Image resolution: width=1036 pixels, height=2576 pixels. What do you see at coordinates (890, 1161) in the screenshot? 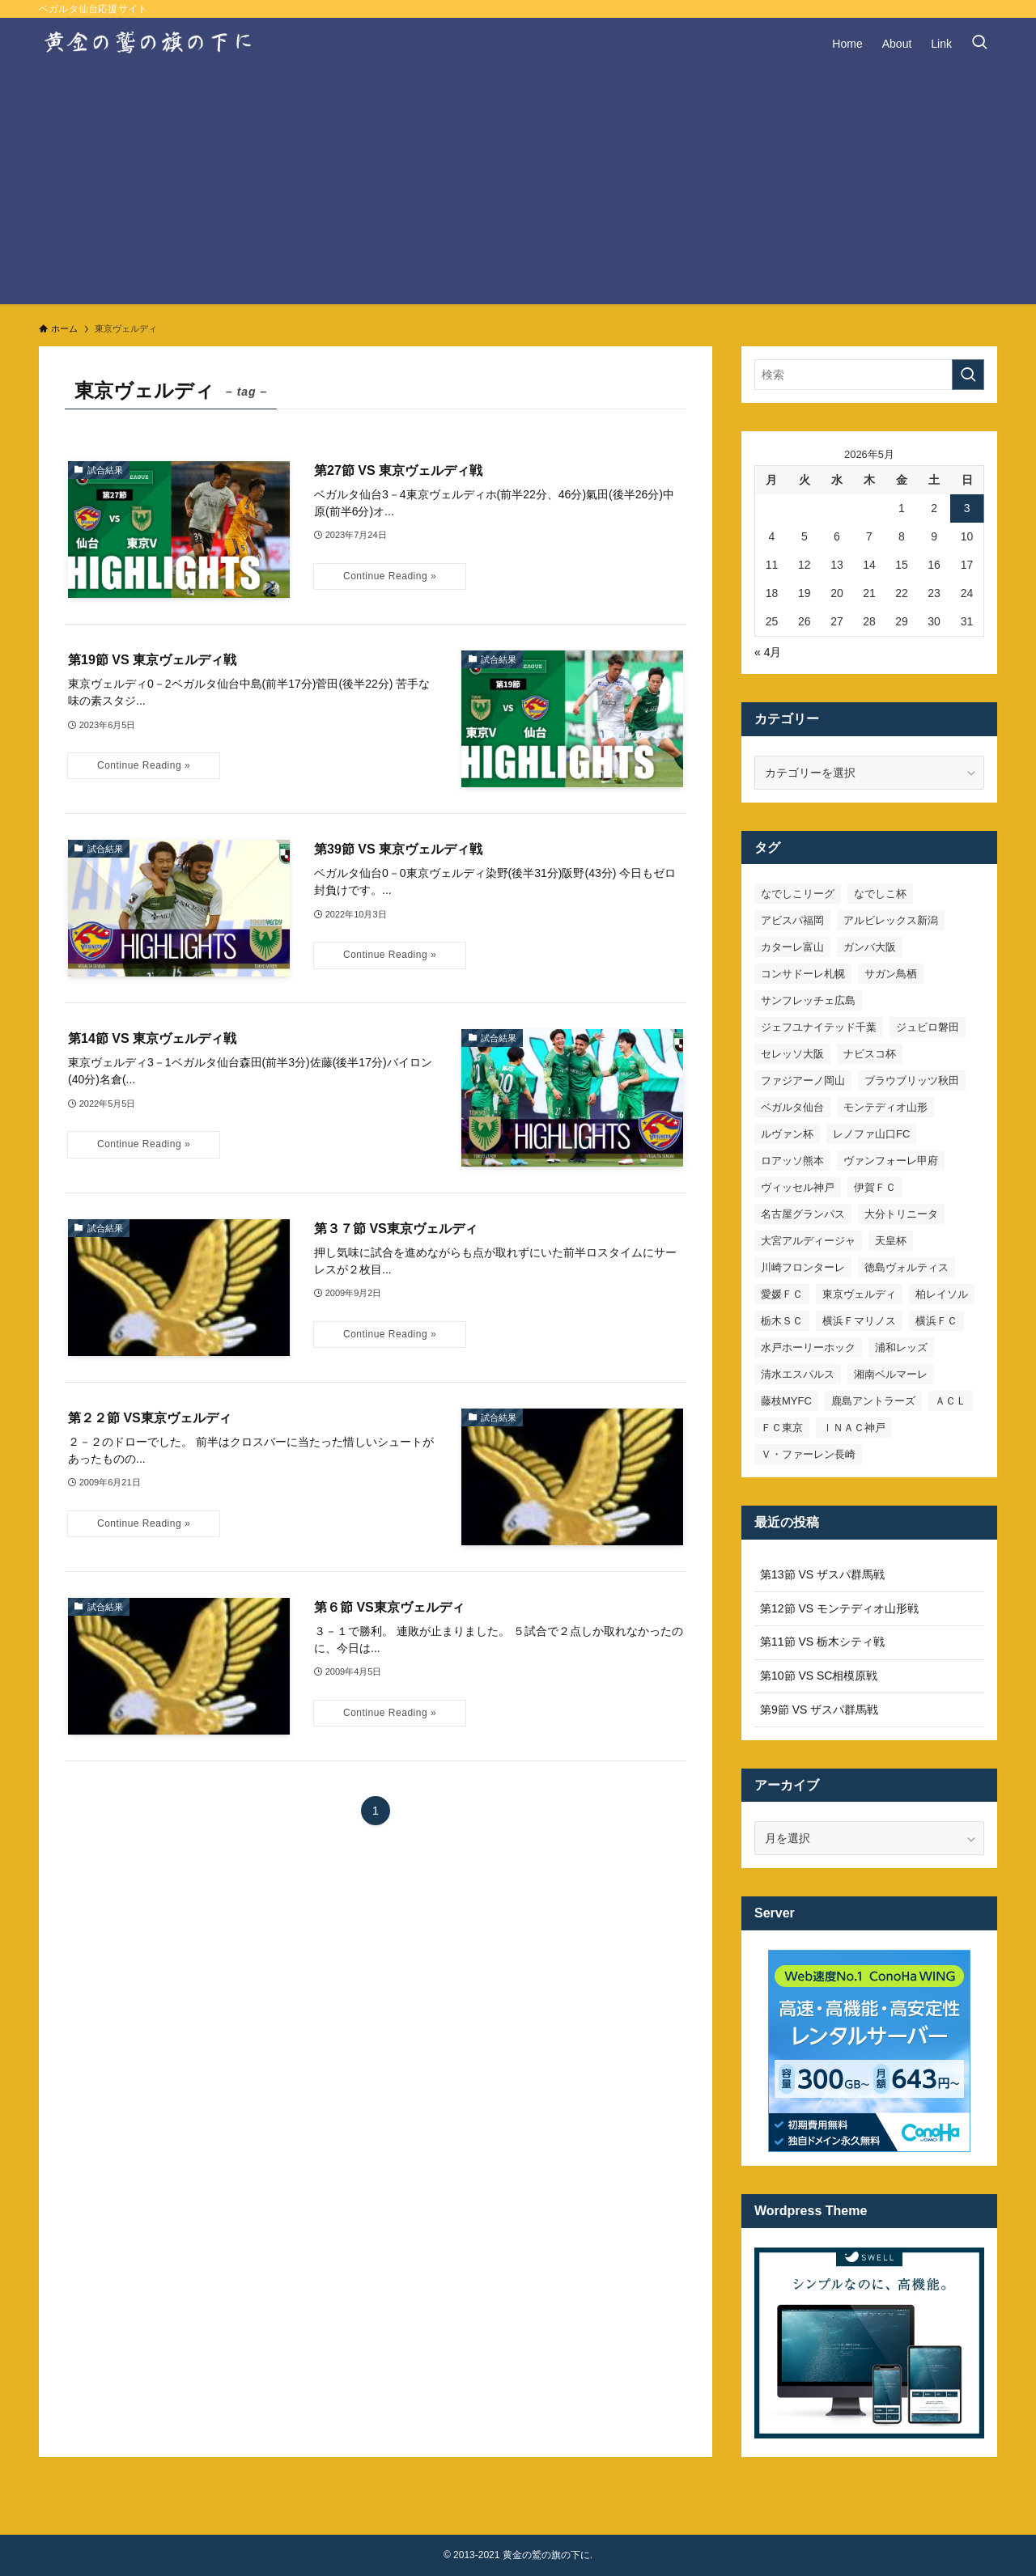
I see `ヴァンフォーレ甲府 [ヴァンフォーレ甲府 (26個の項目)]` at bounding box center [890, 1161].